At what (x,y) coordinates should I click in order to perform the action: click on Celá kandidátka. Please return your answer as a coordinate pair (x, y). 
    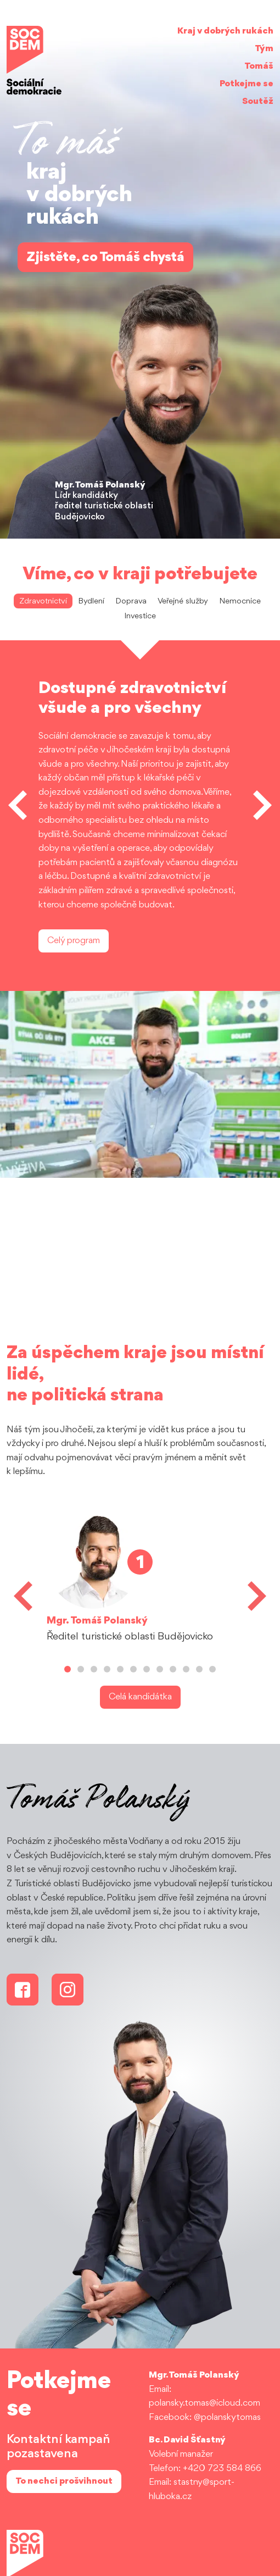
    Looking at the image, I should click on (140, 1697).